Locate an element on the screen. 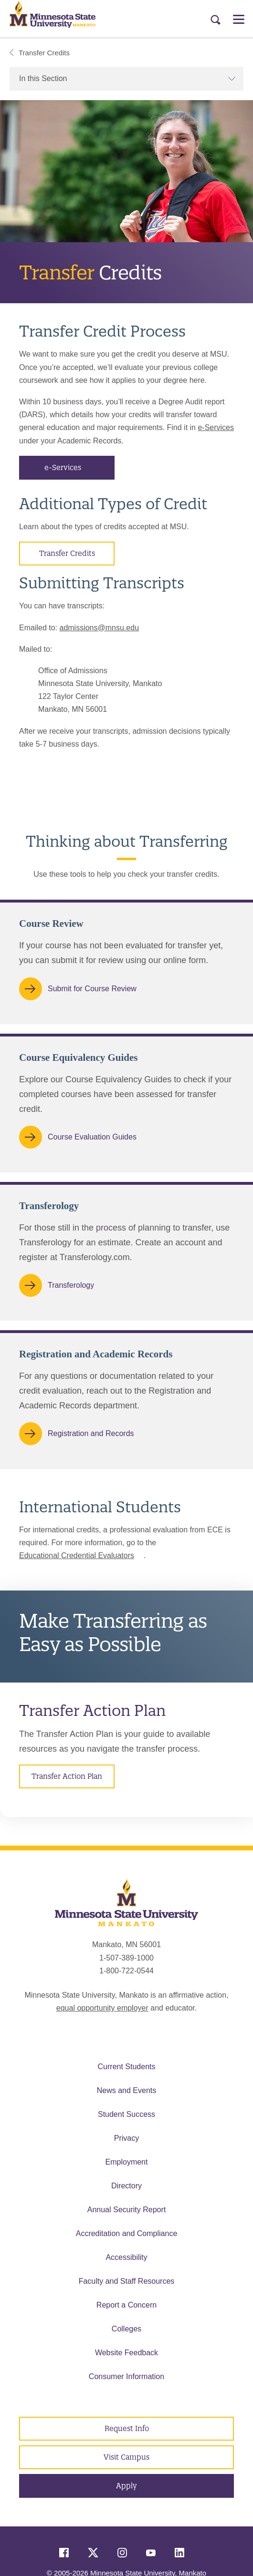 The width and height of the screenshot is (253, 2576). Privacy is located at coordinates (126, 2138).